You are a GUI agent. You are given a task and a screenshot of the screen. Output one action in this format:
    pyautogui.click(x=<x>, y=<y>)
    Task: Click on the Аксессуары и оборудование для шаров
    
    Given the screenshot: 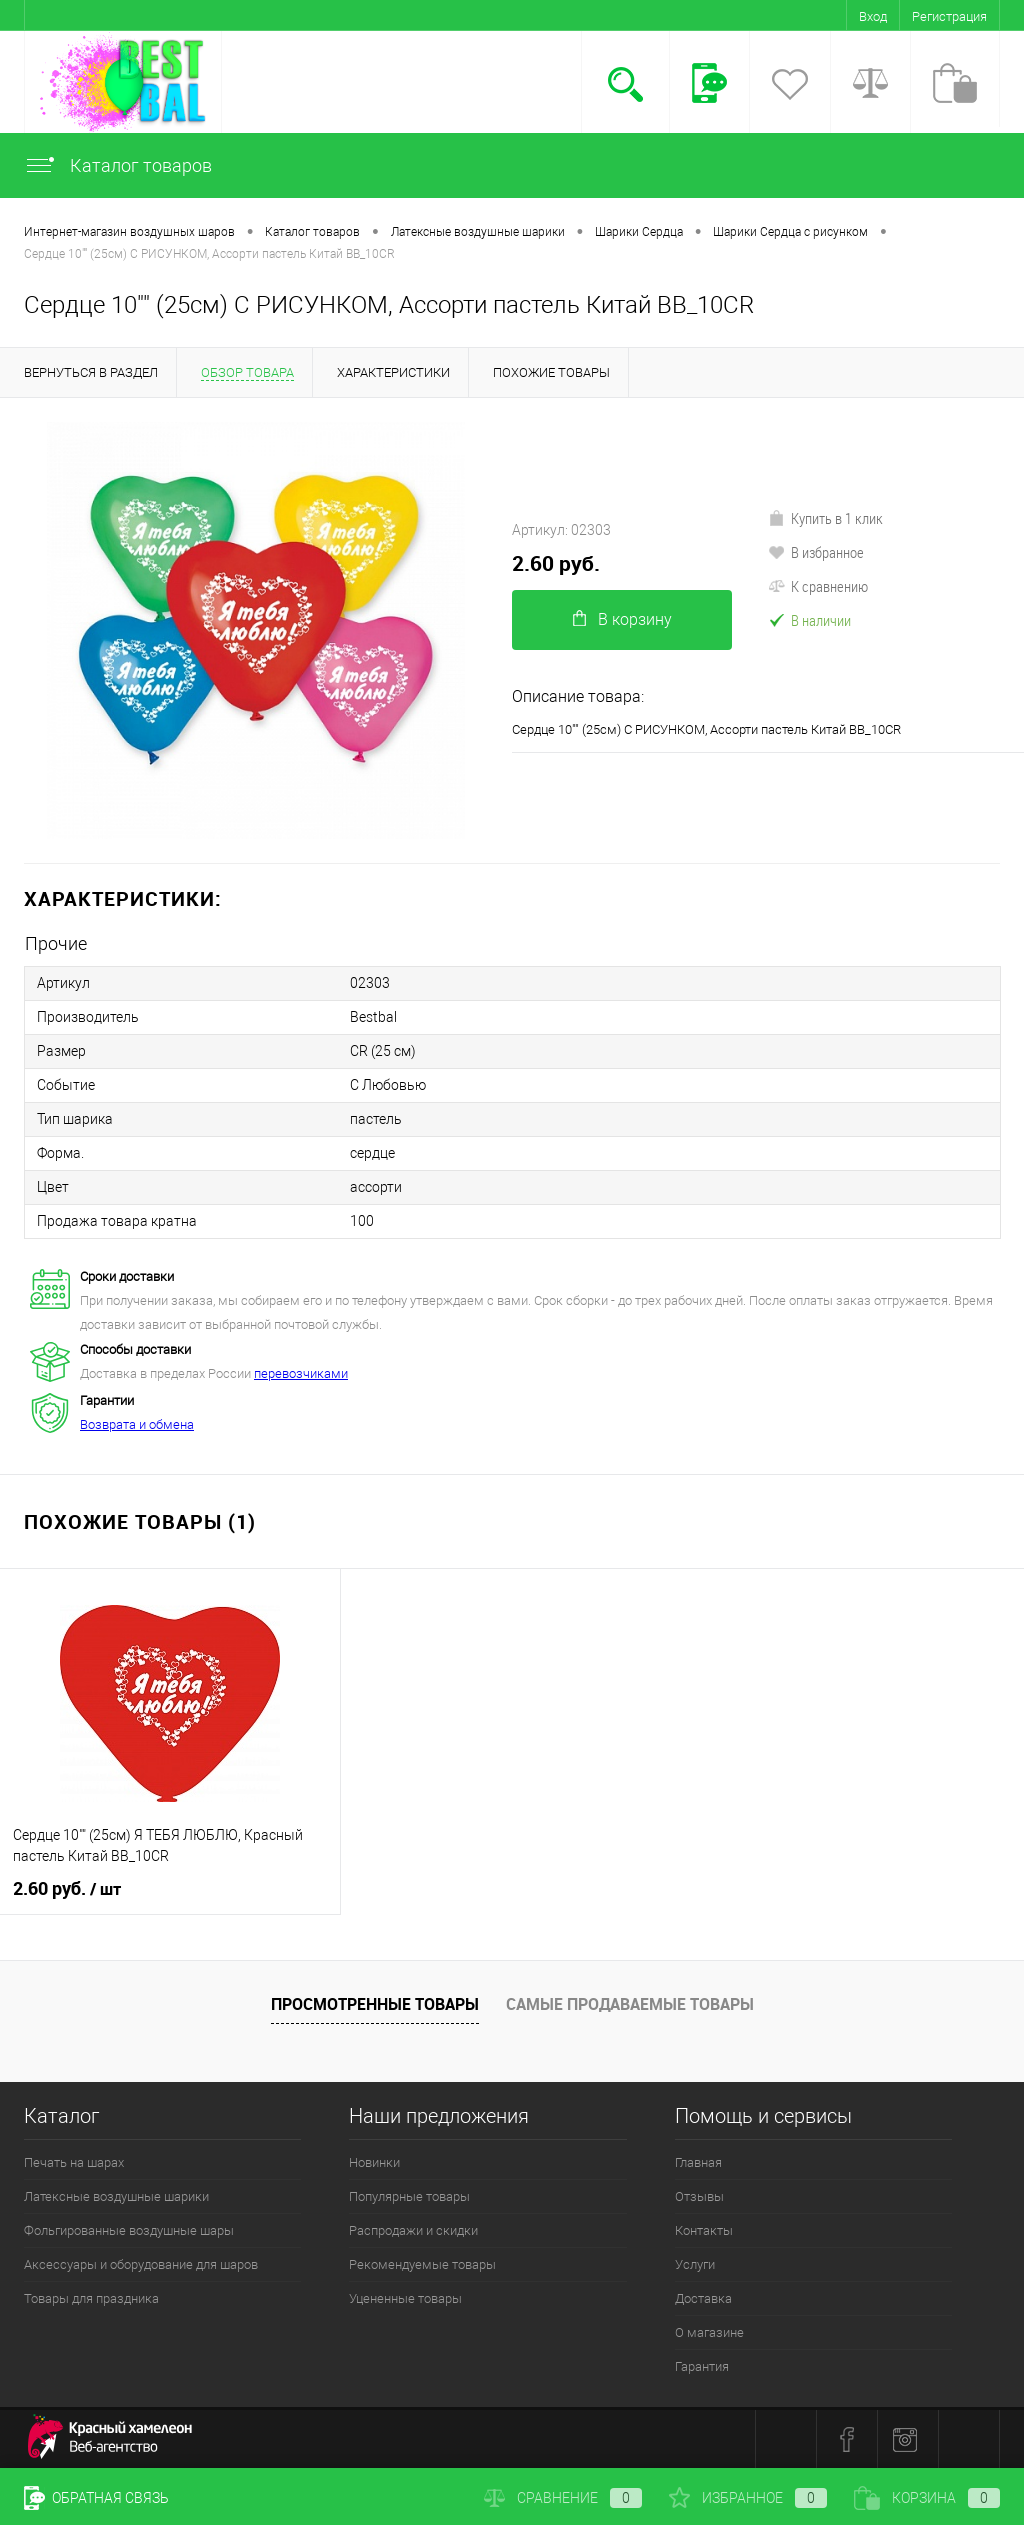 What is the action you would take?
    pyautogui.click(x=141, y=2264)
    